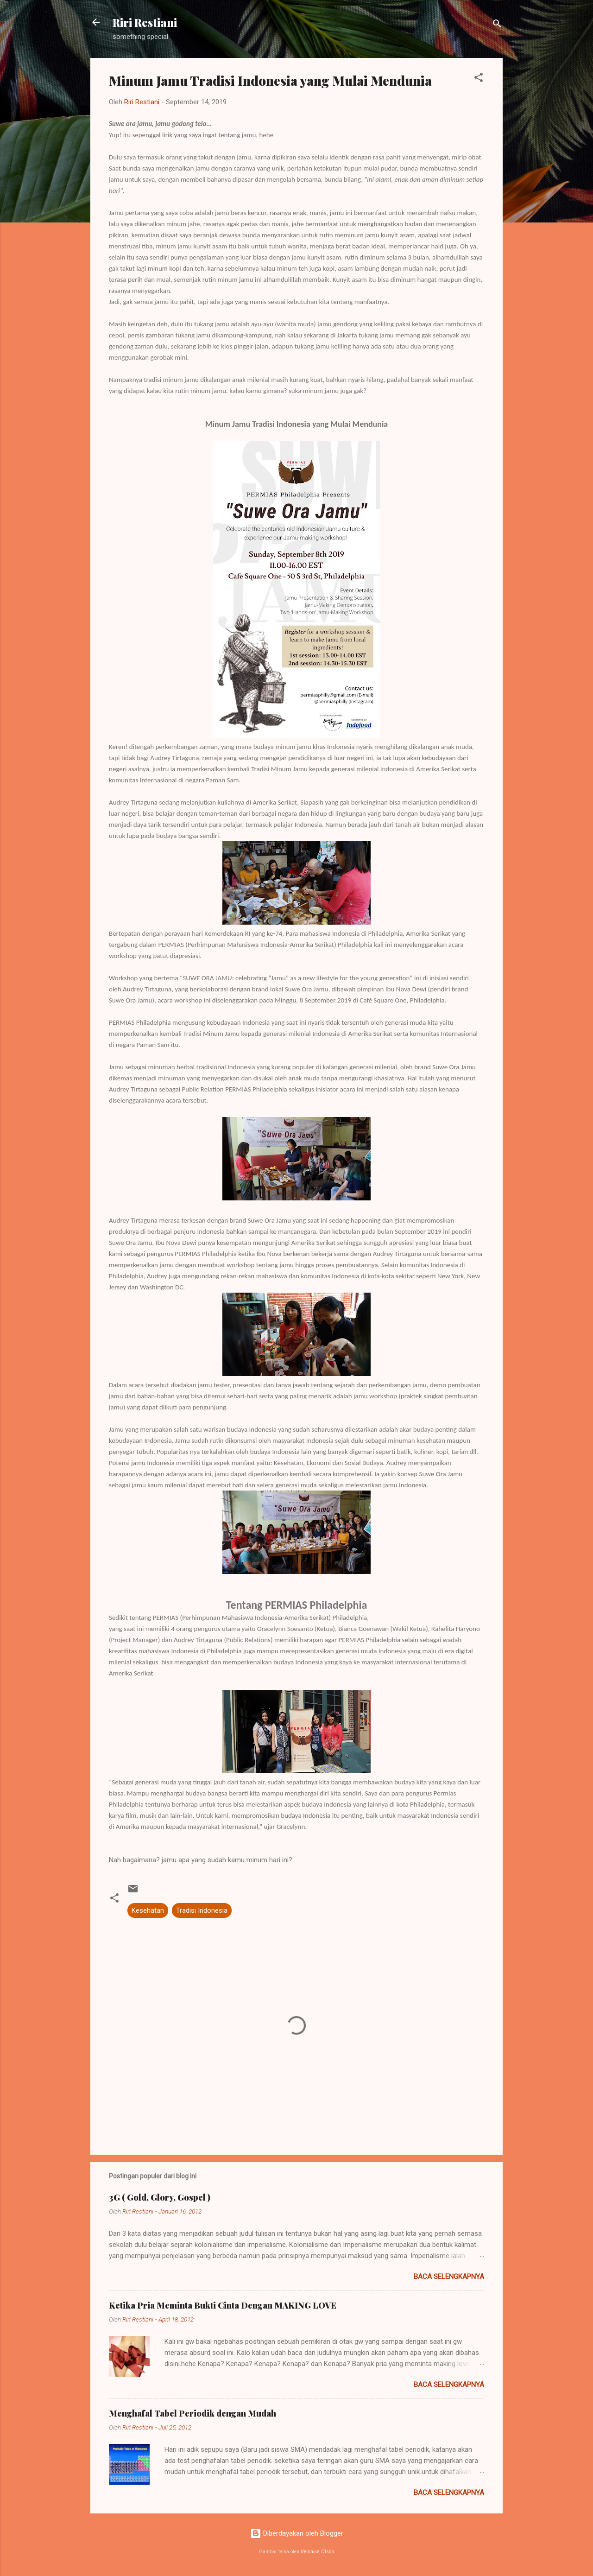  Describe the element at coordinates (192, 2413) in the screenshot. I see `Menghafal Tabel Periodik dengan Mudah` at that location.